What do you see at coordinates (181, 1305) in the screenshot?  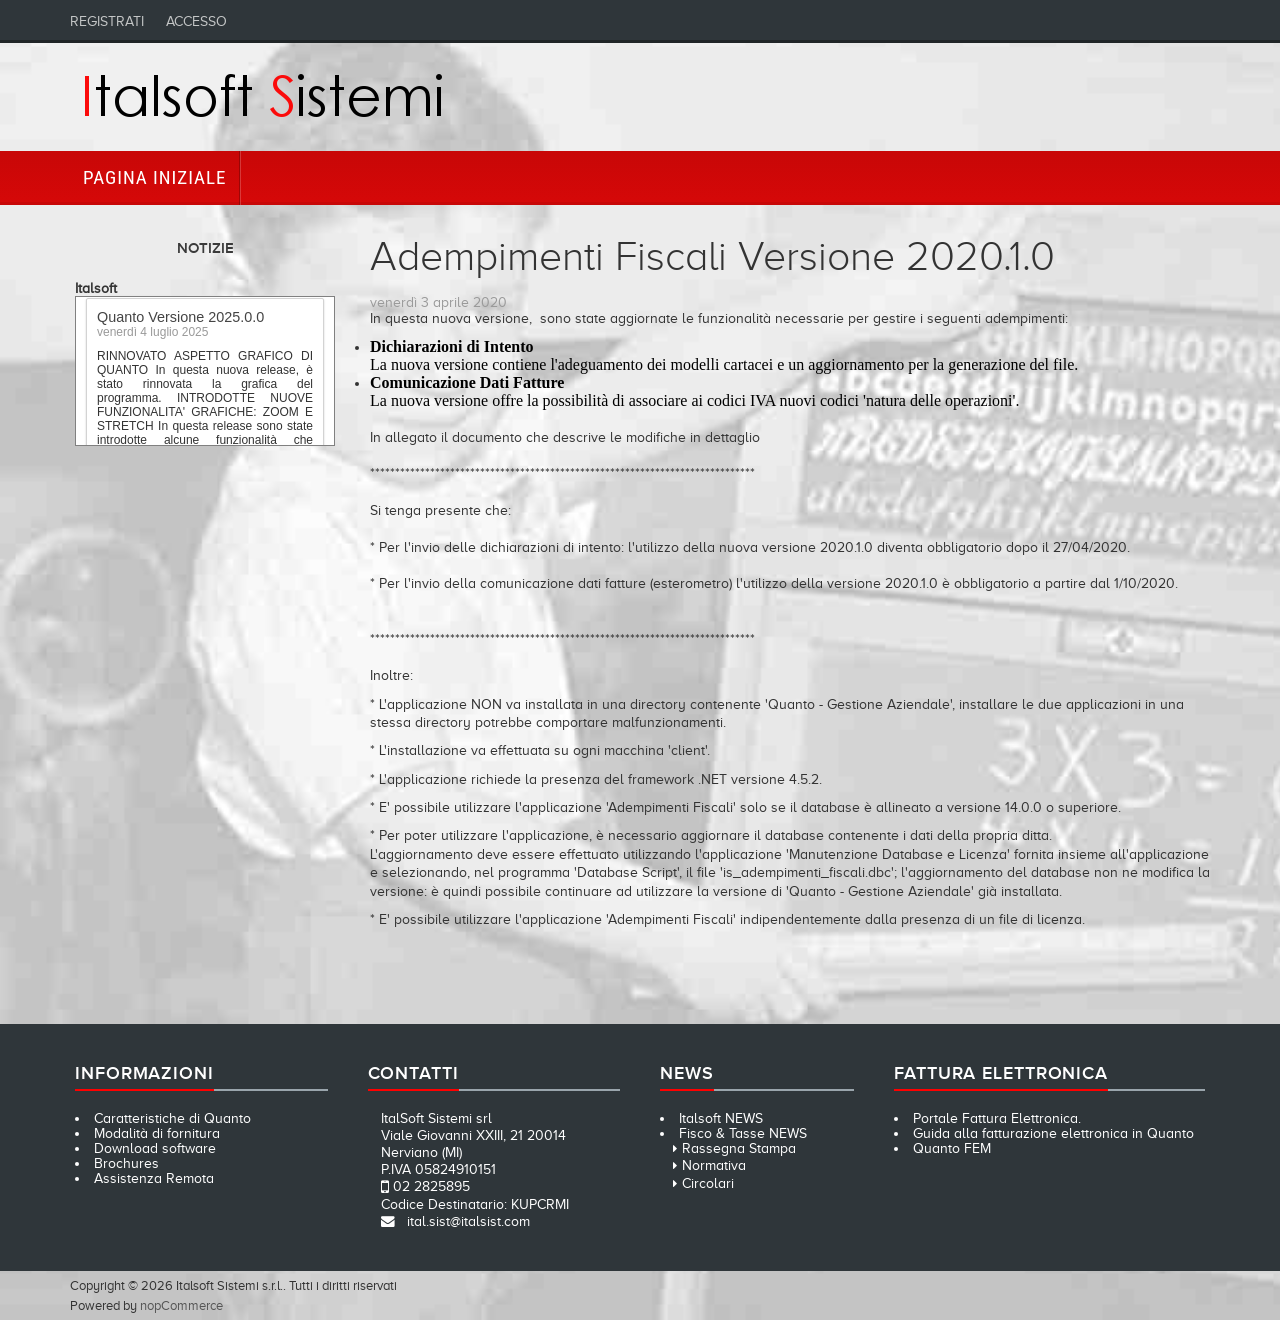 I see `nopCommerce` at bounding box center [181, 1305].